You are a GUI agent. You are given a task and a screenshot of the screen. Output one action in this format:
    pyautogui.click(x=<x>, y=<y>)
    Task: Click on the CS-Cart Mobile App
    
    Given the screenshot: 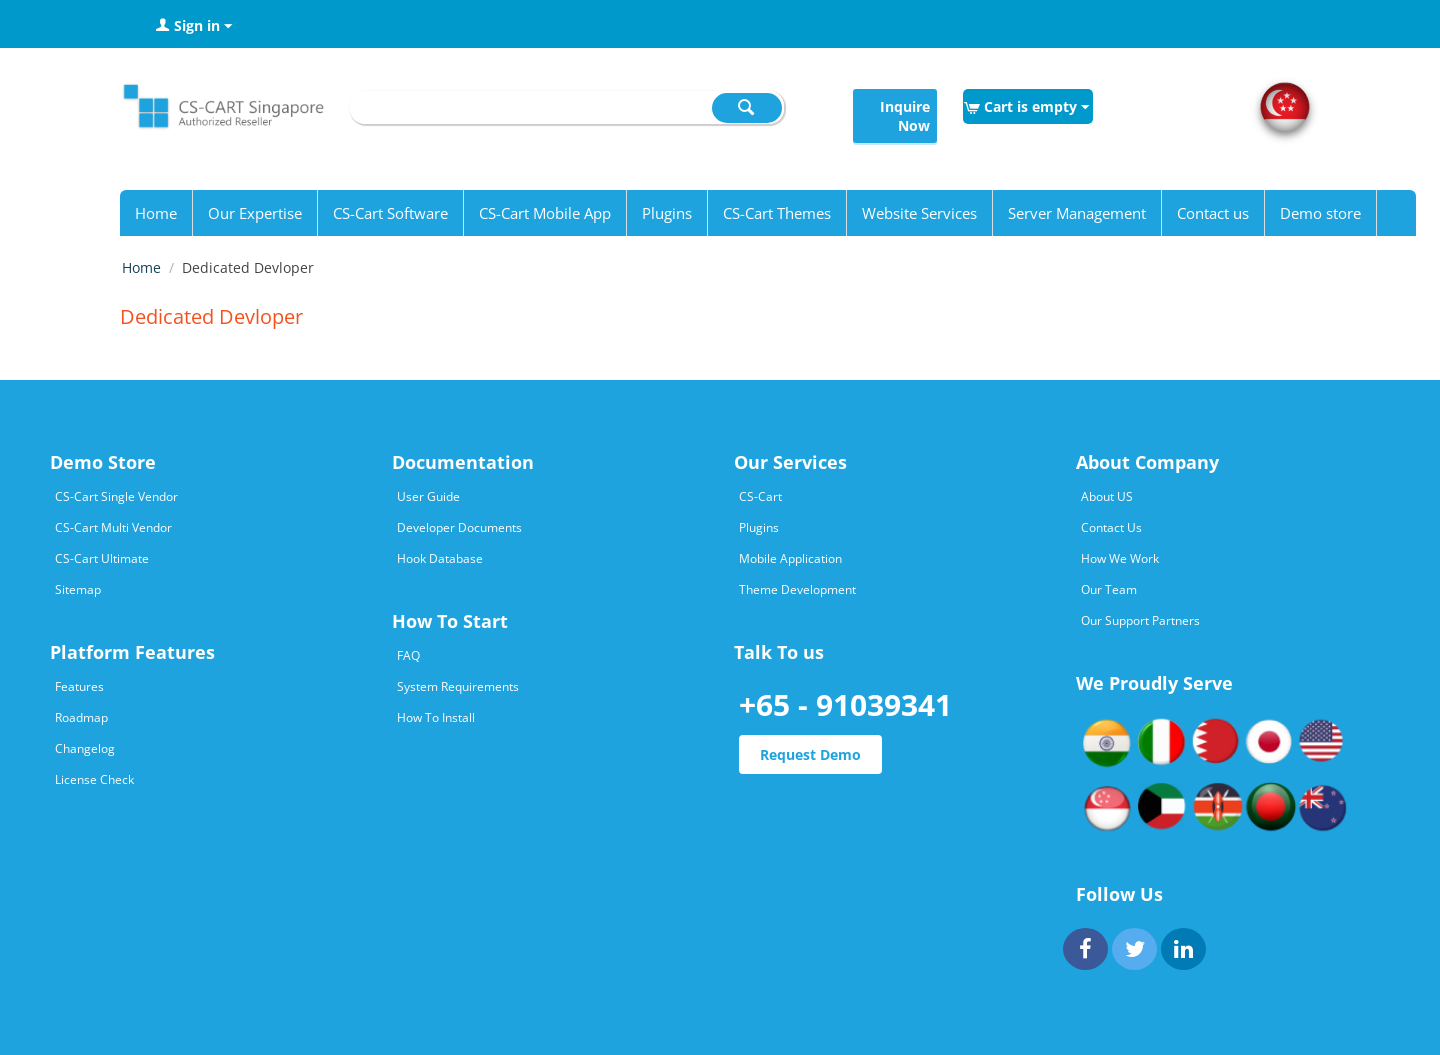 What is the action you would take?
    pyautogui.click(x=545, y=213)
    